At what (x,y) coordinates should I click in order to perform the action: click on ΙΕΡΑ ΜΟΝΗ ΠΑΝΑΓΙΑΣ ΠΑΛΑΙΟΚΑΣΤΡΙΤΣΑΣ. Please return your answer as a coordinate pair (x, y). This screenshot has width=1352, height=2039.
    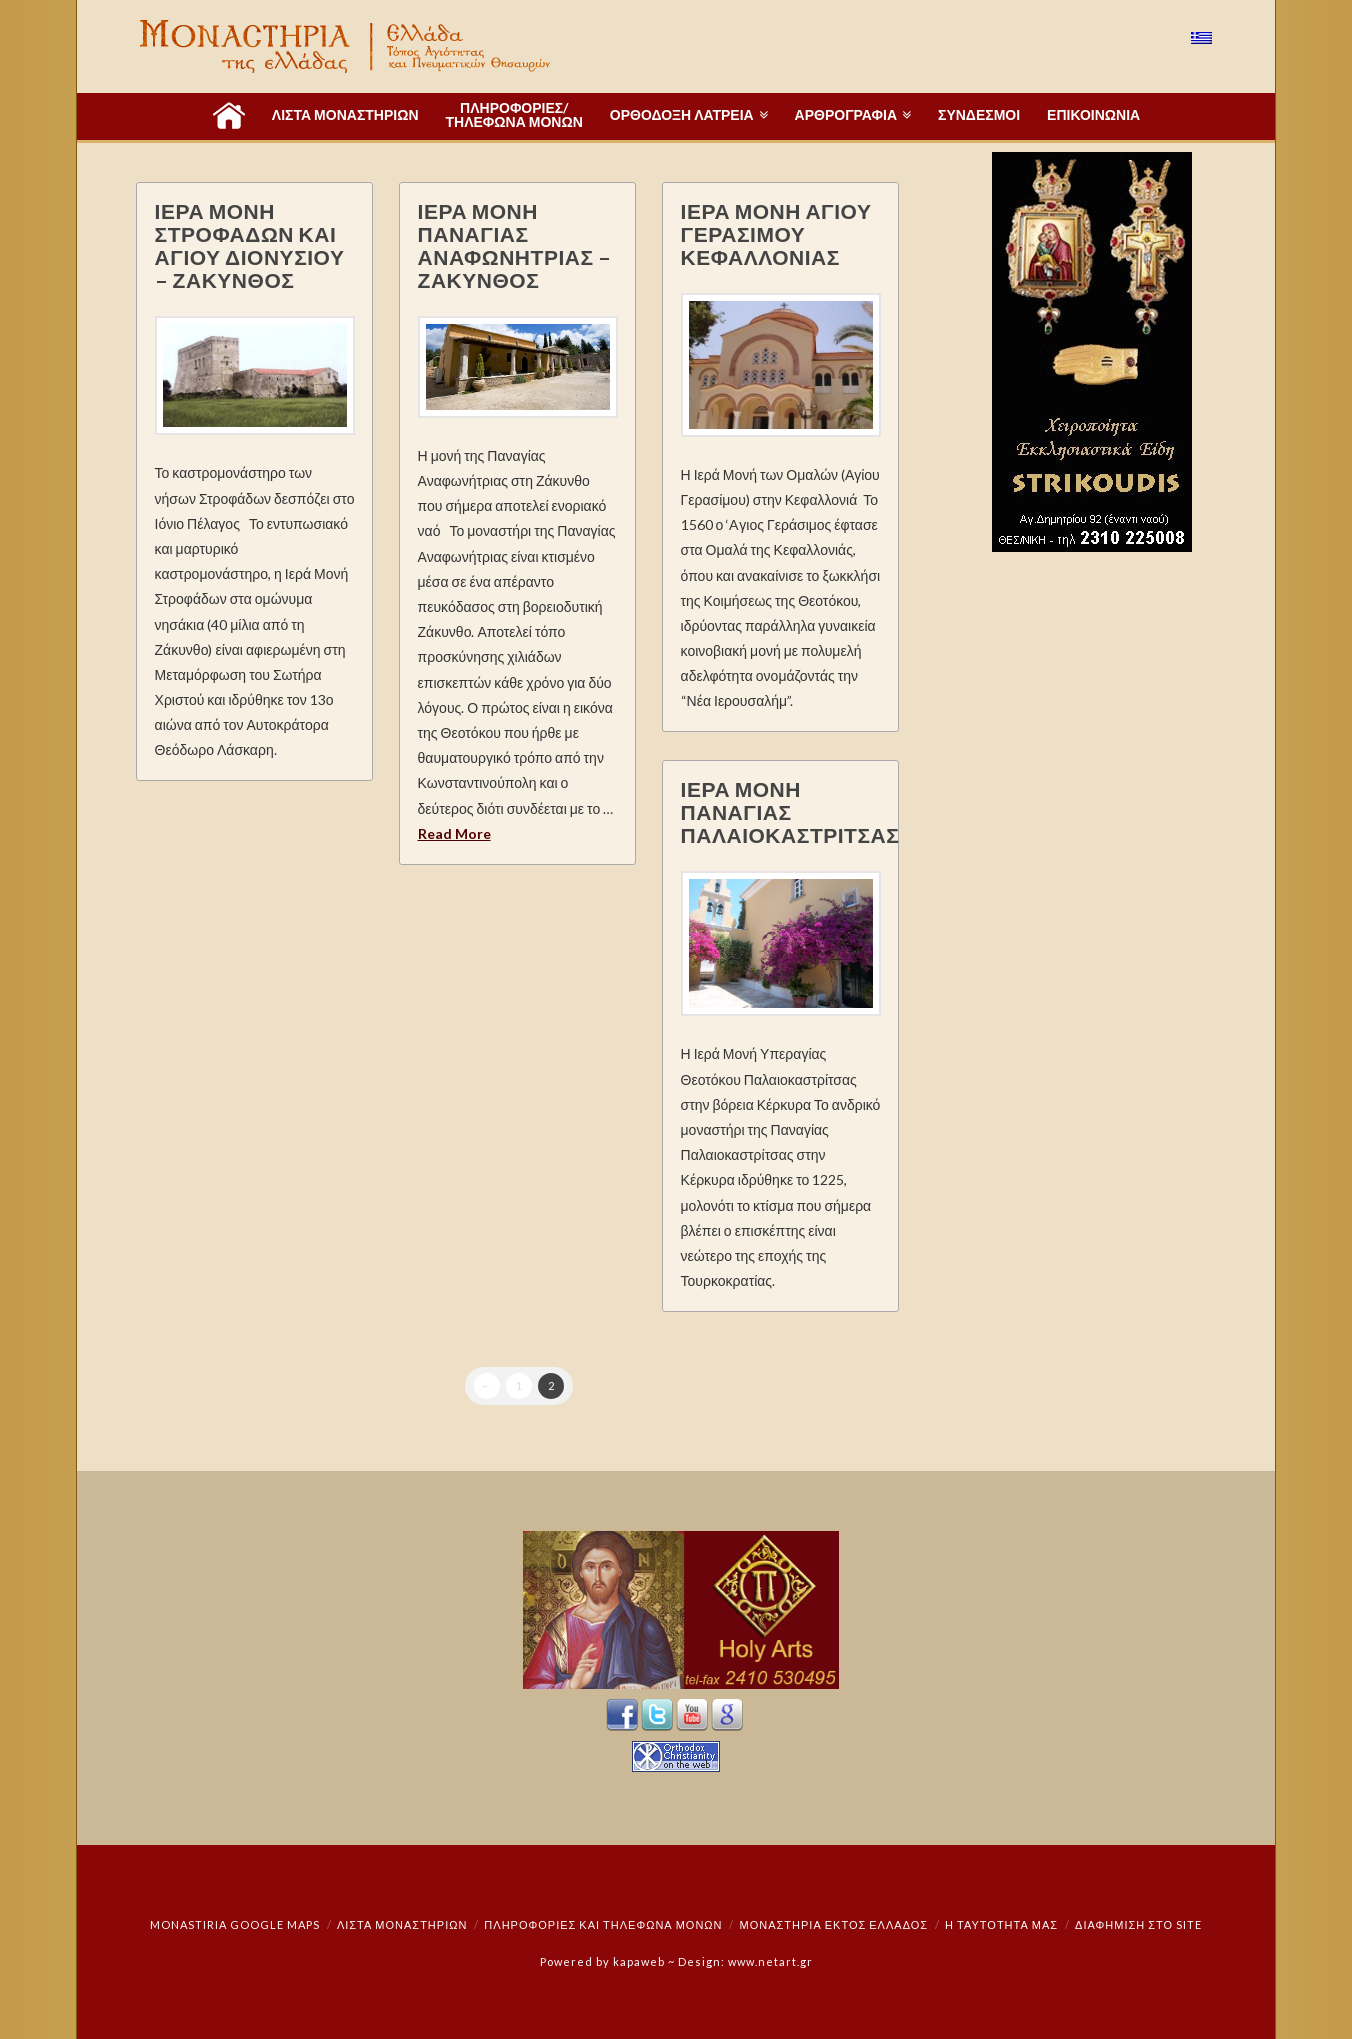
    Looking at the image, I should click on (790, 811).